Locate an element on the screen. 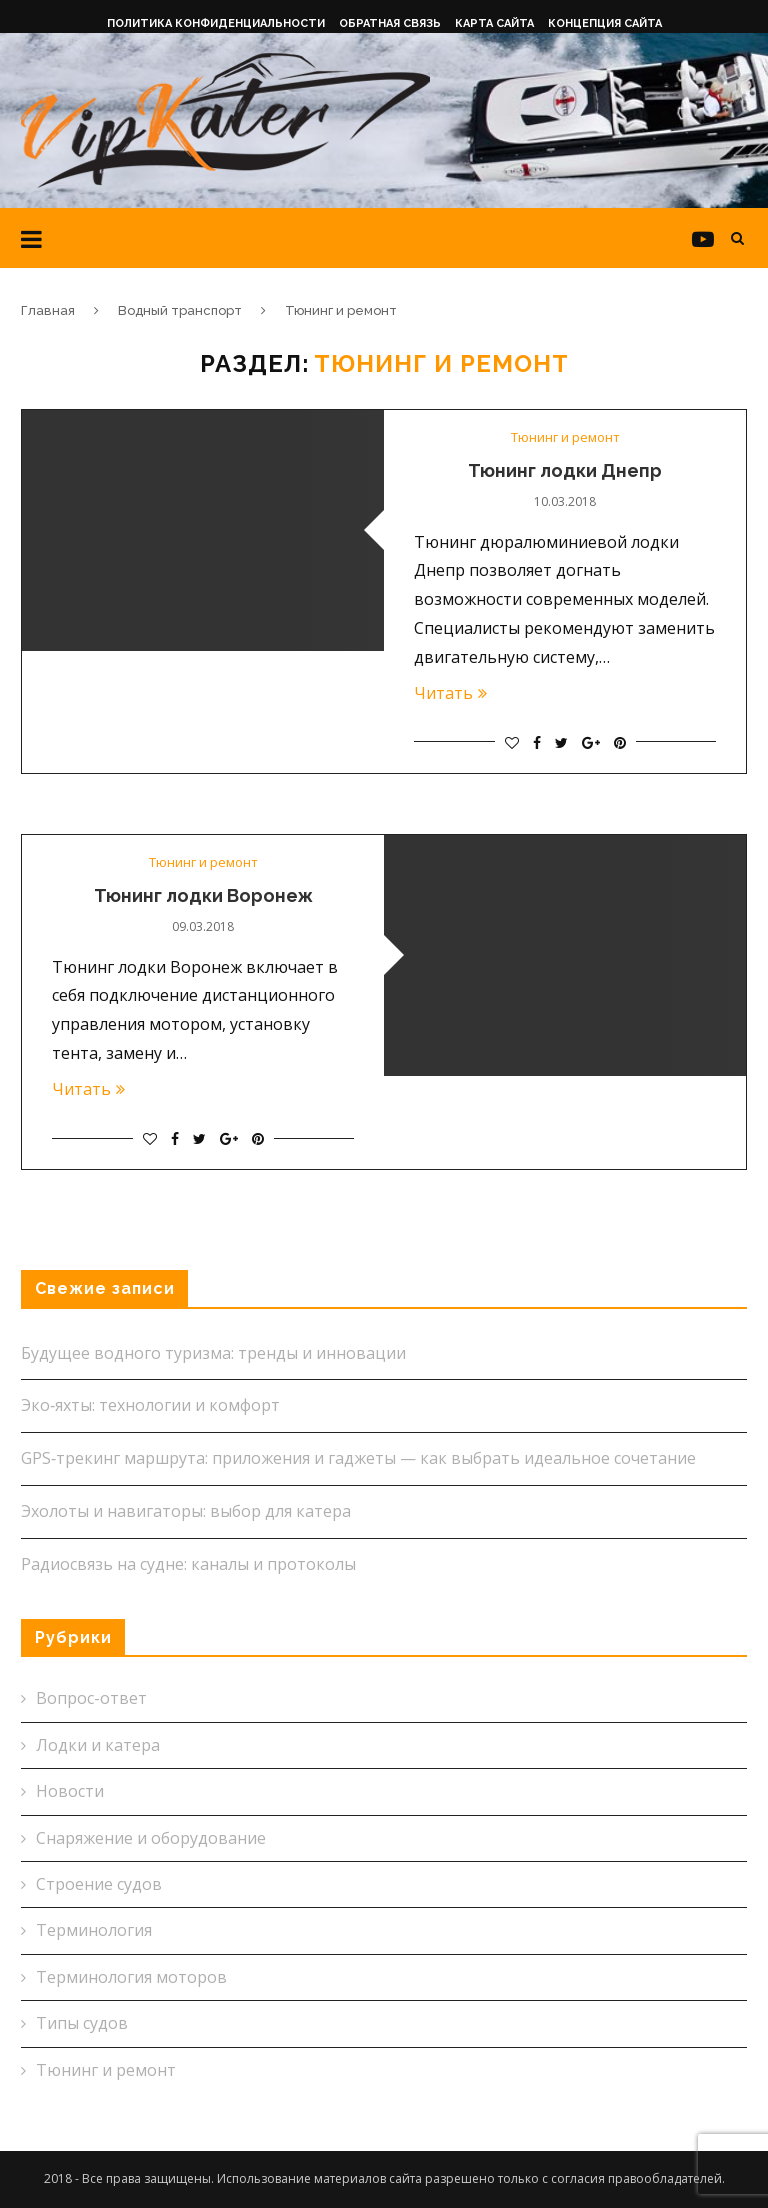 This screenshot has width=768, height=2208. Радиосвязь на судне: каналы и протоколы is located at coordinates (188, 1564).